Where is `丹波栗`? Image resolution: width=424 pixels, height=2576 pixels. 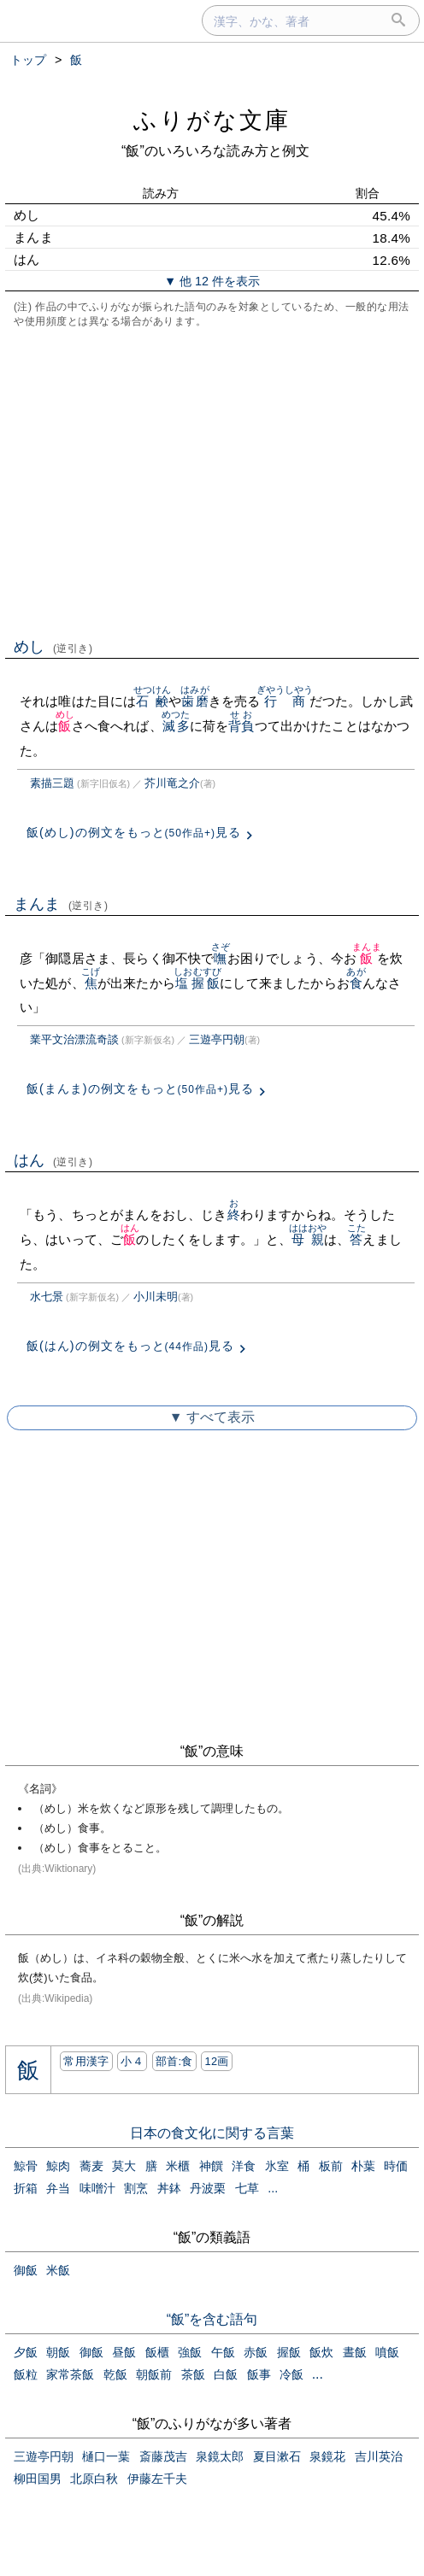
丹波栗 is located at coordinates (208, 2188).